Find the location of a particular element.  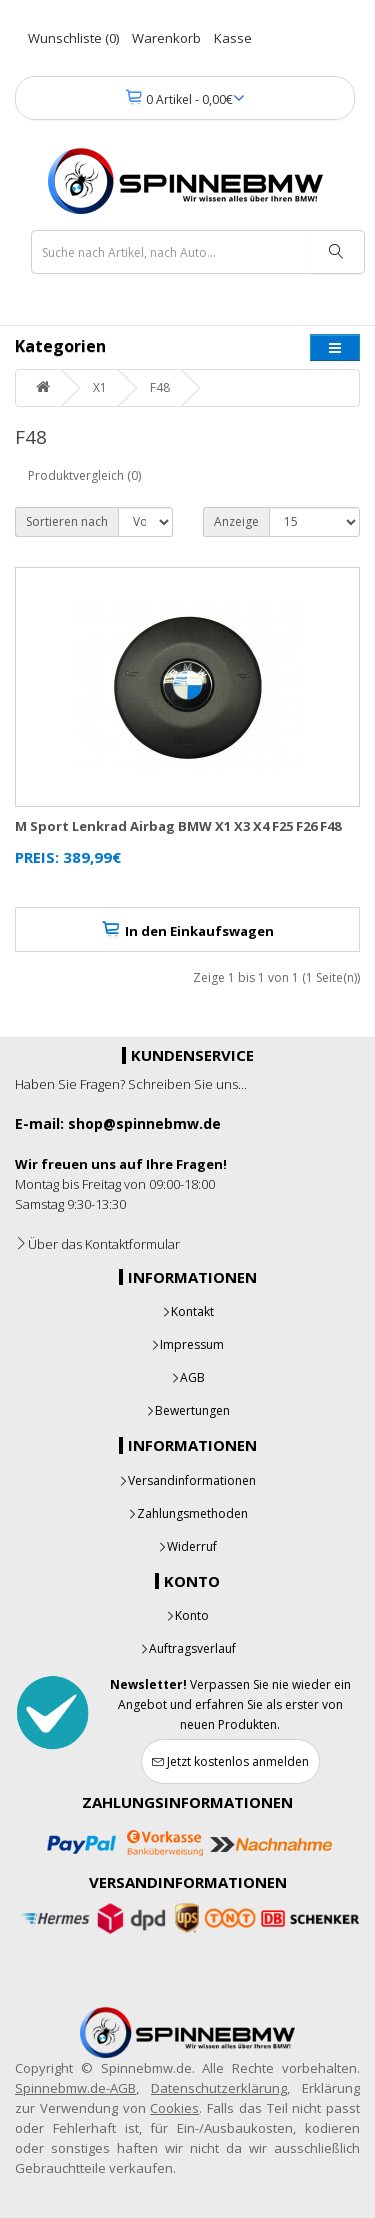

AGB is located at coordinates (188, 1377).